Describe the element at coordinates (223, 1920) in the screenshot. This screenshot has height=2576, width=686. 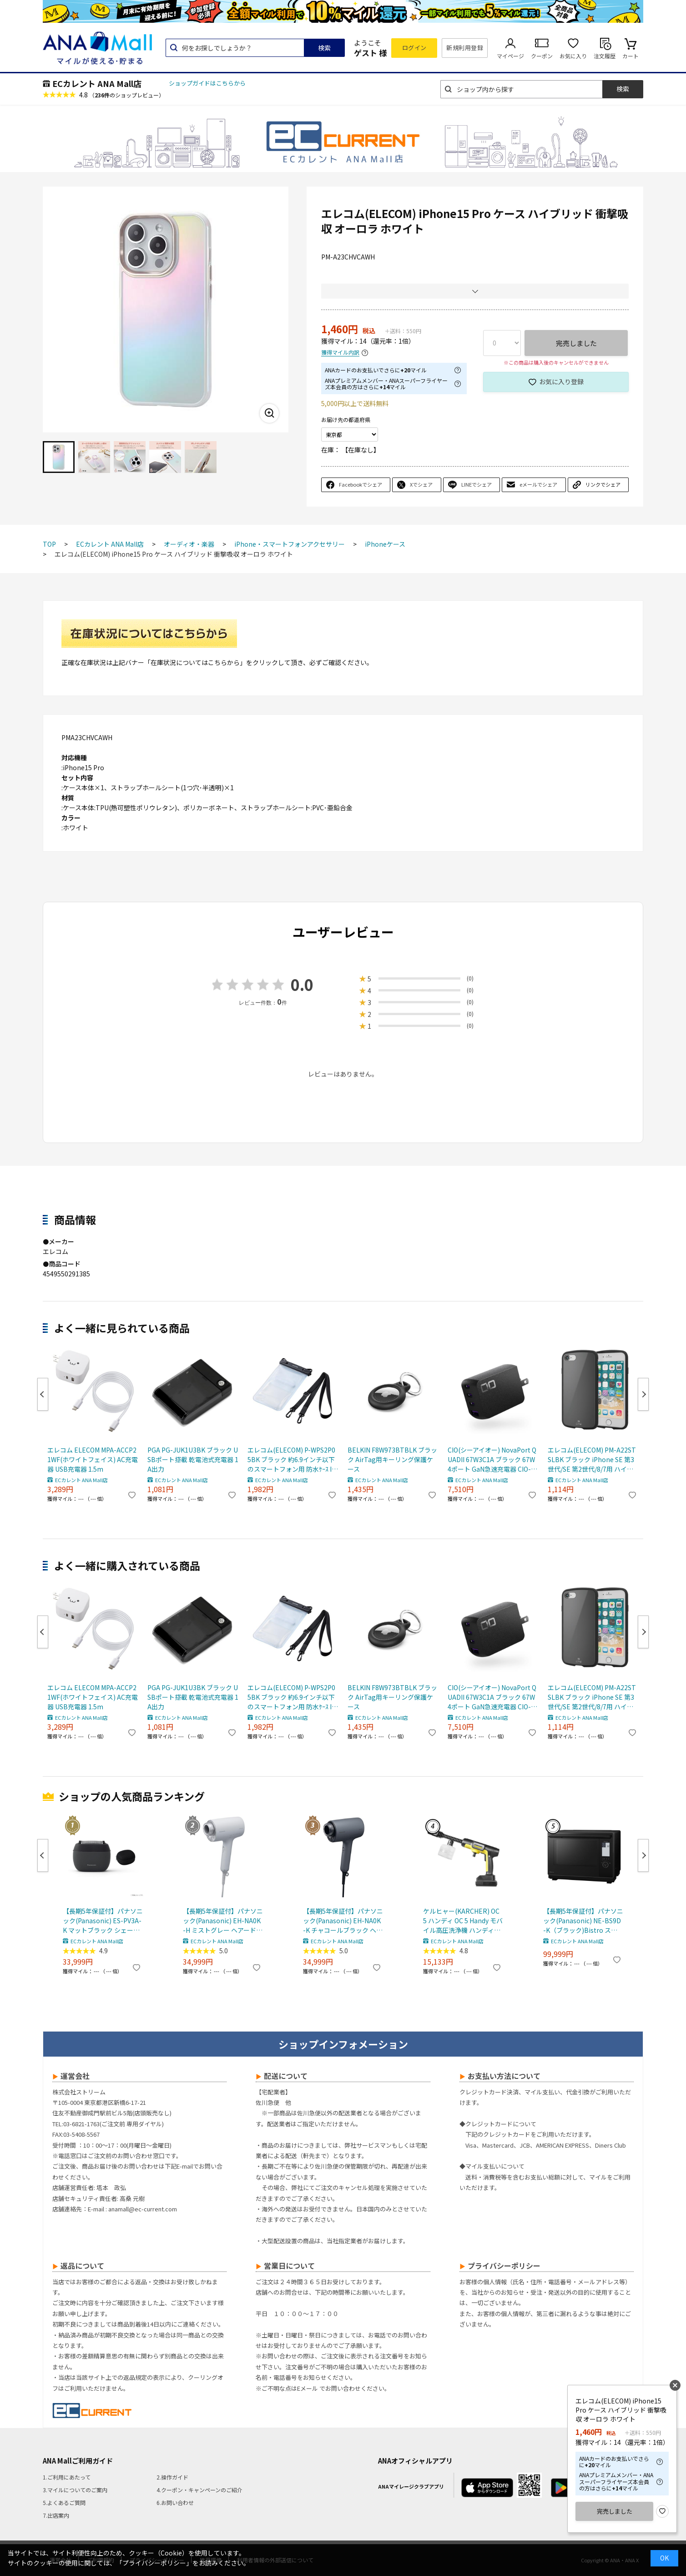
I see `【長期5年保証付】パナソニック(Panasonic) EH-NA0K-H ミストグレー ヘアードライヤー ナノケア nanocare 大風量 速乾 コンパクト 軽量` at that location.